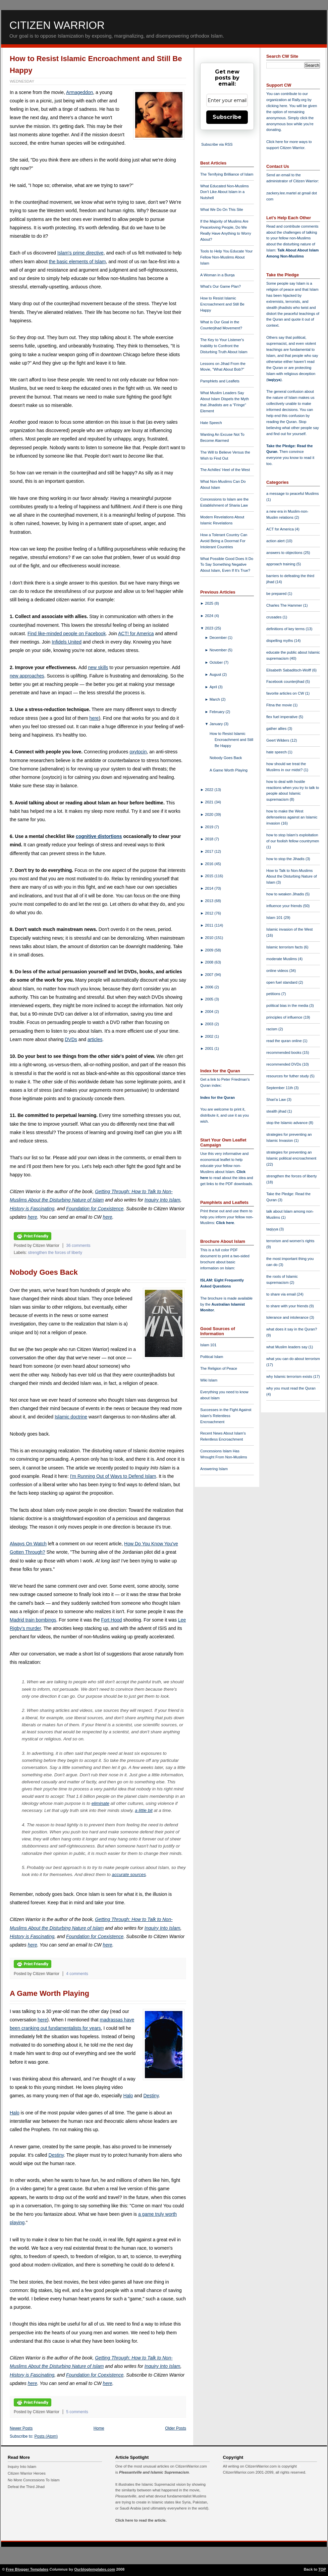 The width and height of the screenshot is (328, 2576). I want to click on 2007, so click(209, 975).